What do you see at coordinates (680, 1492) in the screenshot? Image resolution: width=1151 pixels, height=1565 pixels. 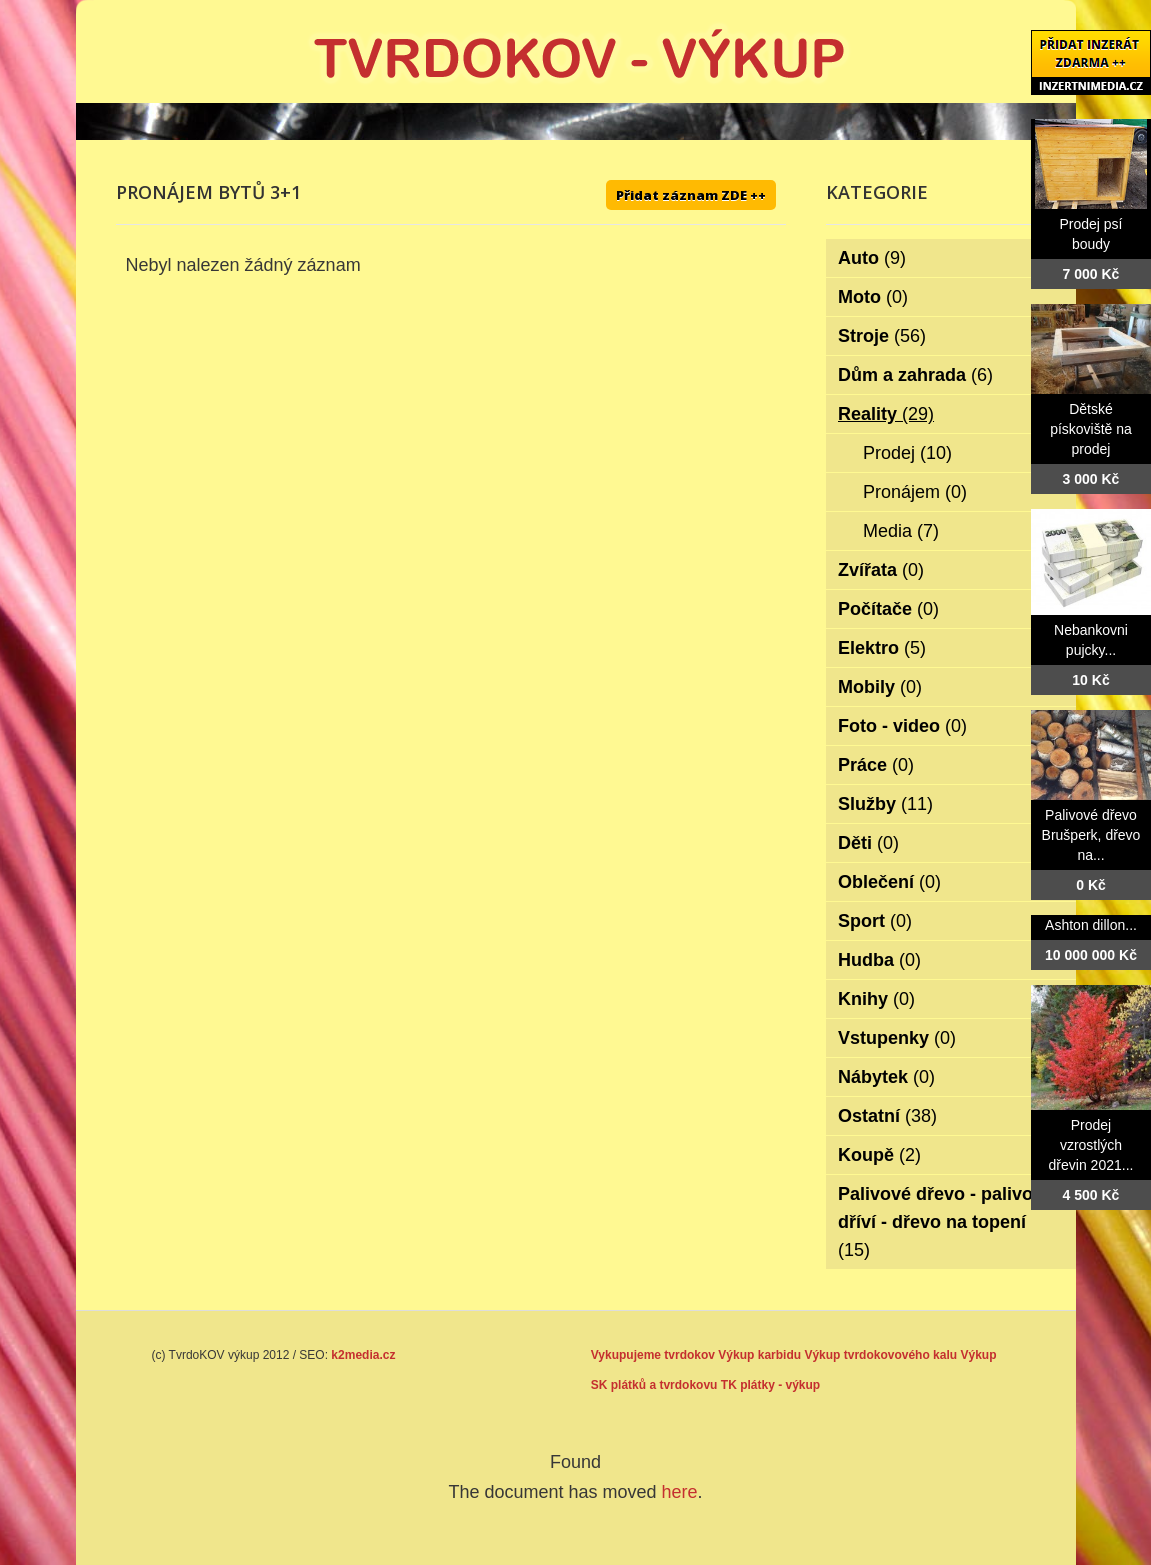 I see `here` at bounding box center [680, 1492].